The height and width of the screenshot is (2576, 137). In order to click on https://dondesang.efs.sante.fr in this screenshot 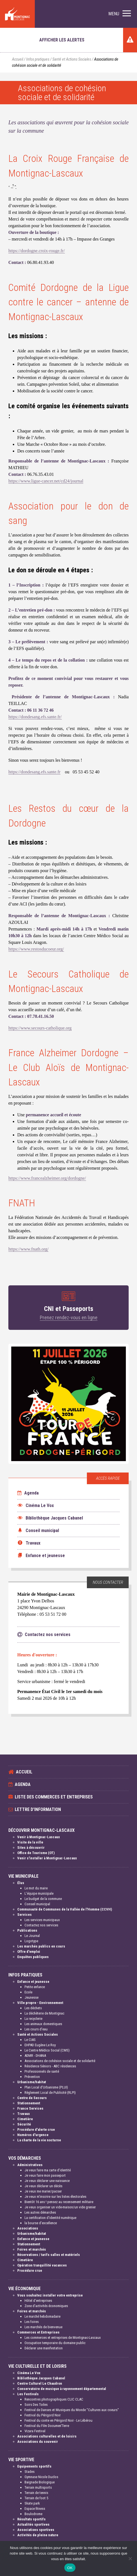, I will do `click(34, 771)`.